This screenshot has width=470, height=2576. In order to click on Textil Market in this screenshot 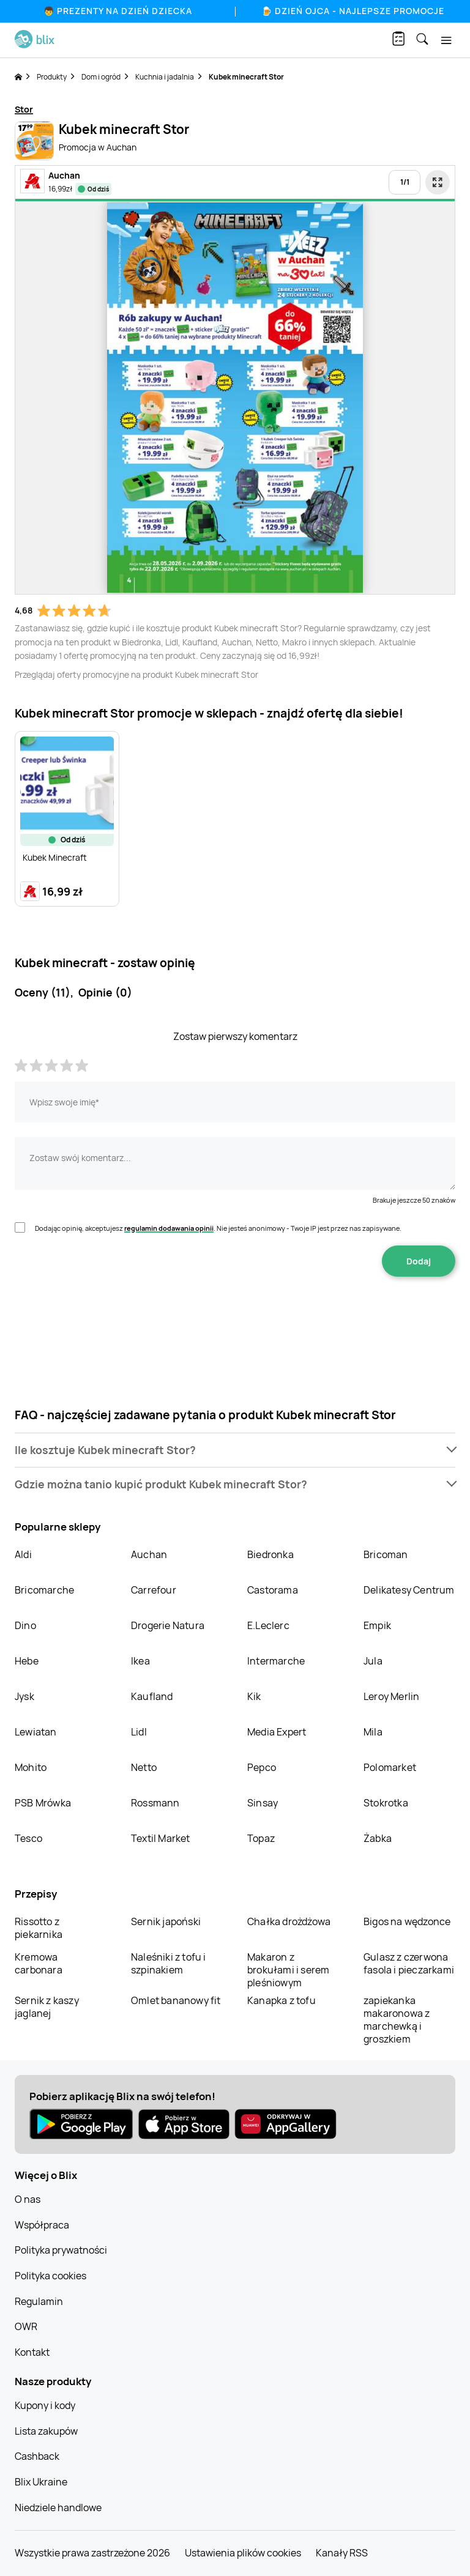, I will do `click(160, 1838)`.